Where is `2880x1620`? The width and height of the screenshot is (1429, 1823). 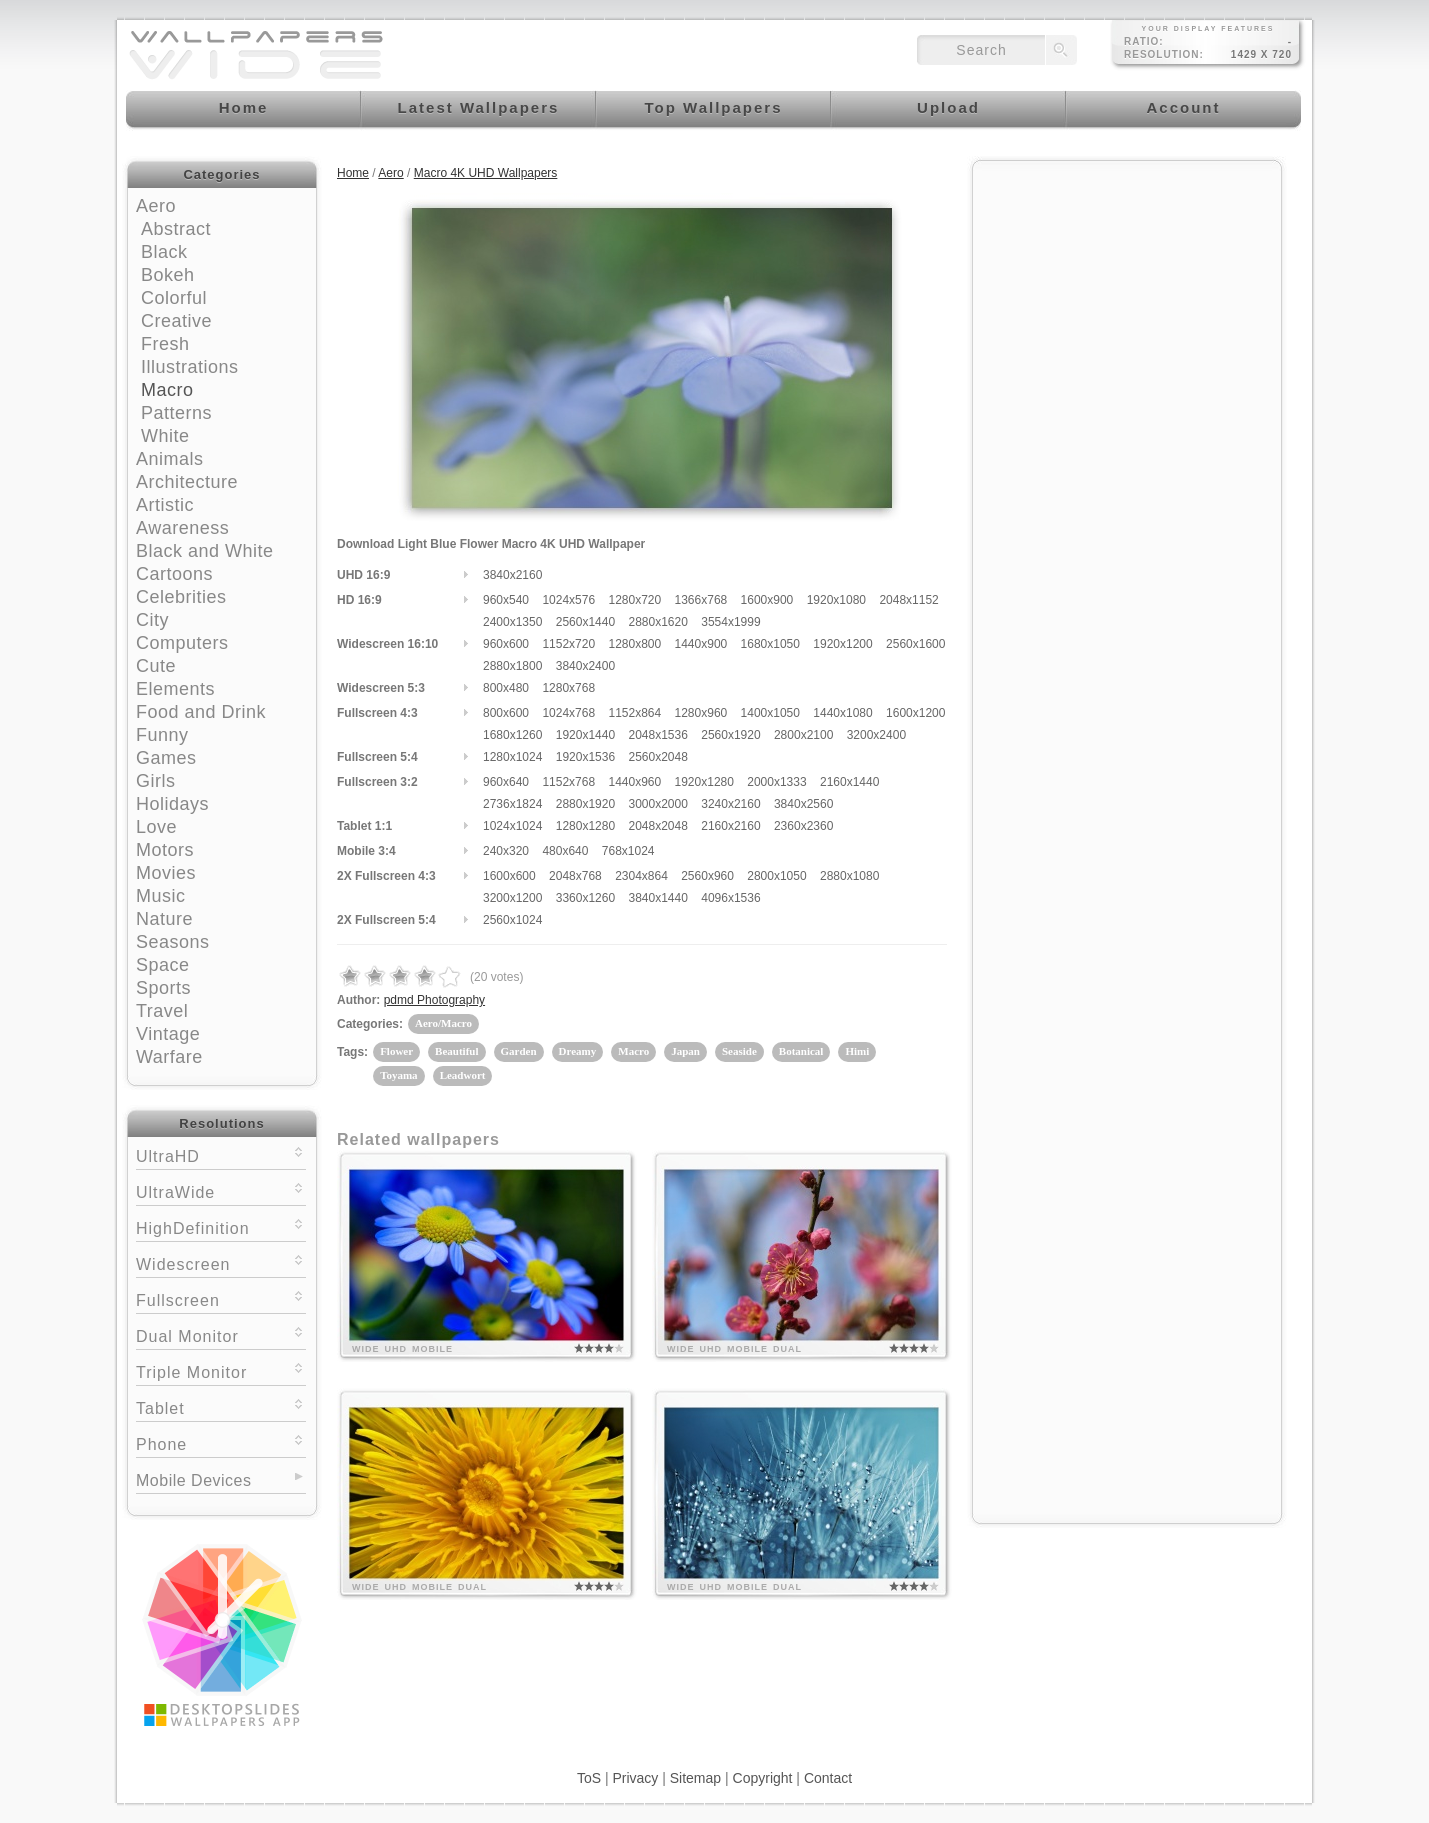
2880x1620 is located at coordinates (657, 622).